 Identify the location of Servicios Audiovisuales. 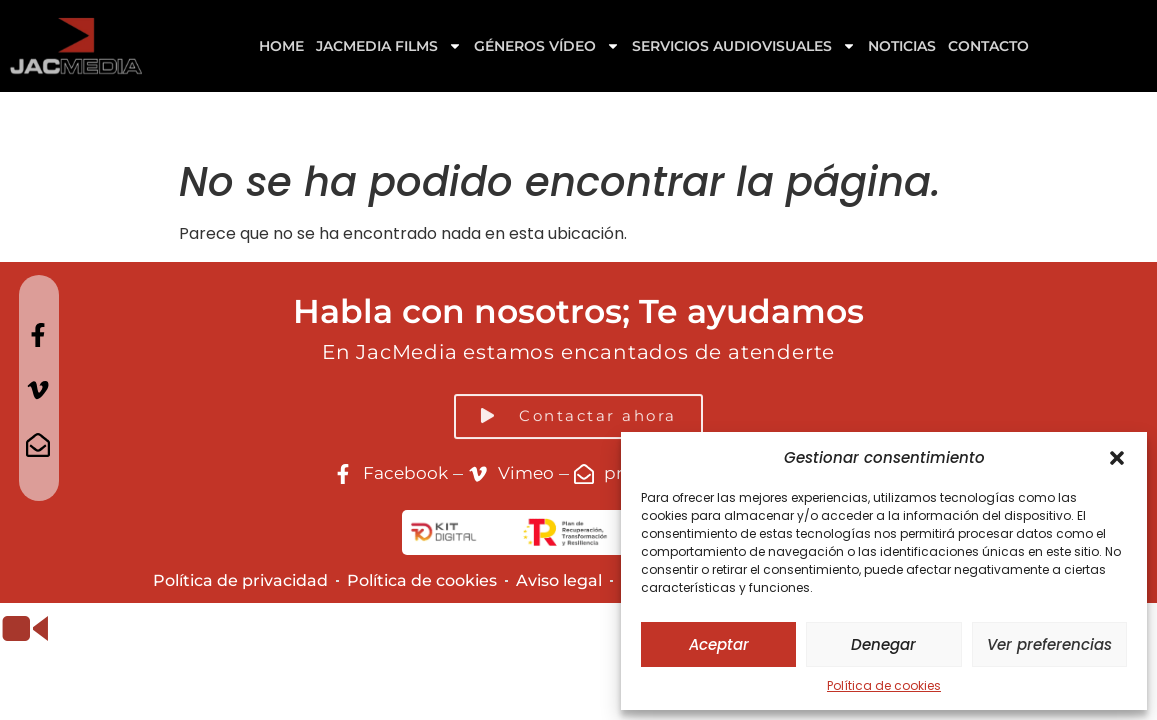
(744, 46).